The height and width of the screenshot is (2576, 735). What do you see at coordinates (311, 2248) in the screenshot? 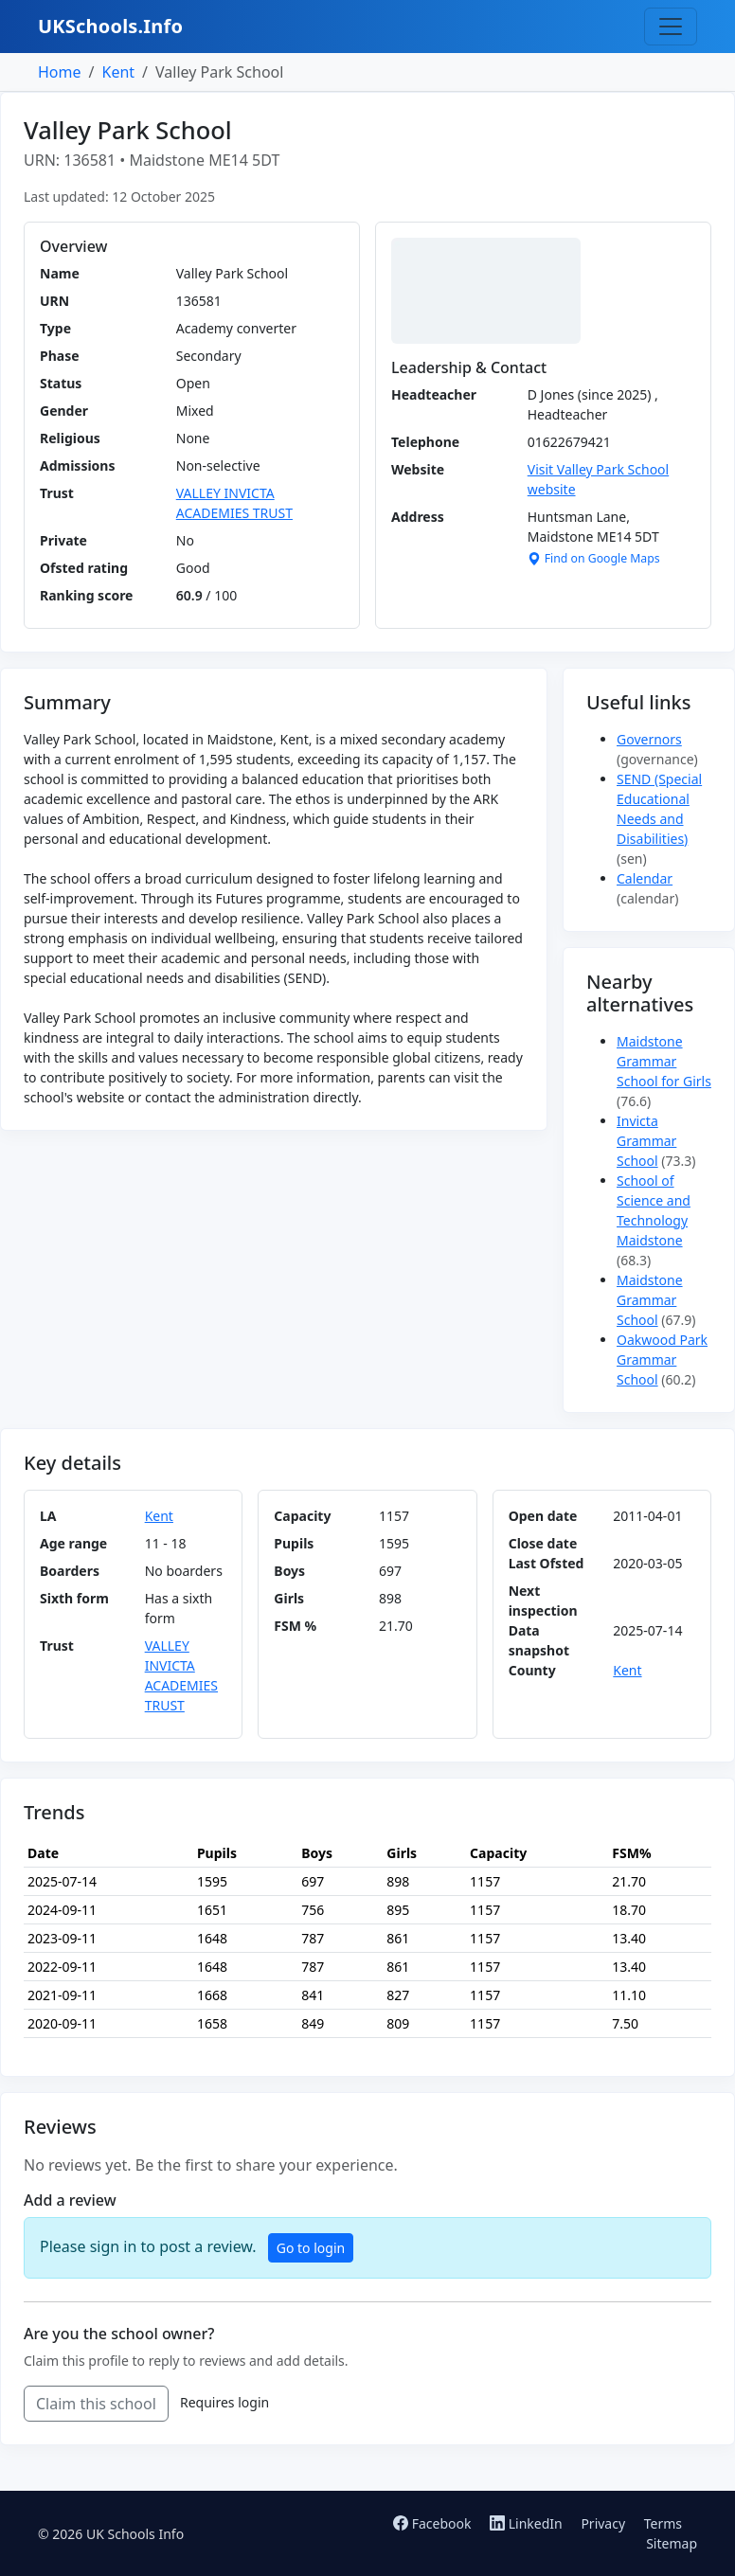
I see `Go to login` at bounding box center [311, 2248].